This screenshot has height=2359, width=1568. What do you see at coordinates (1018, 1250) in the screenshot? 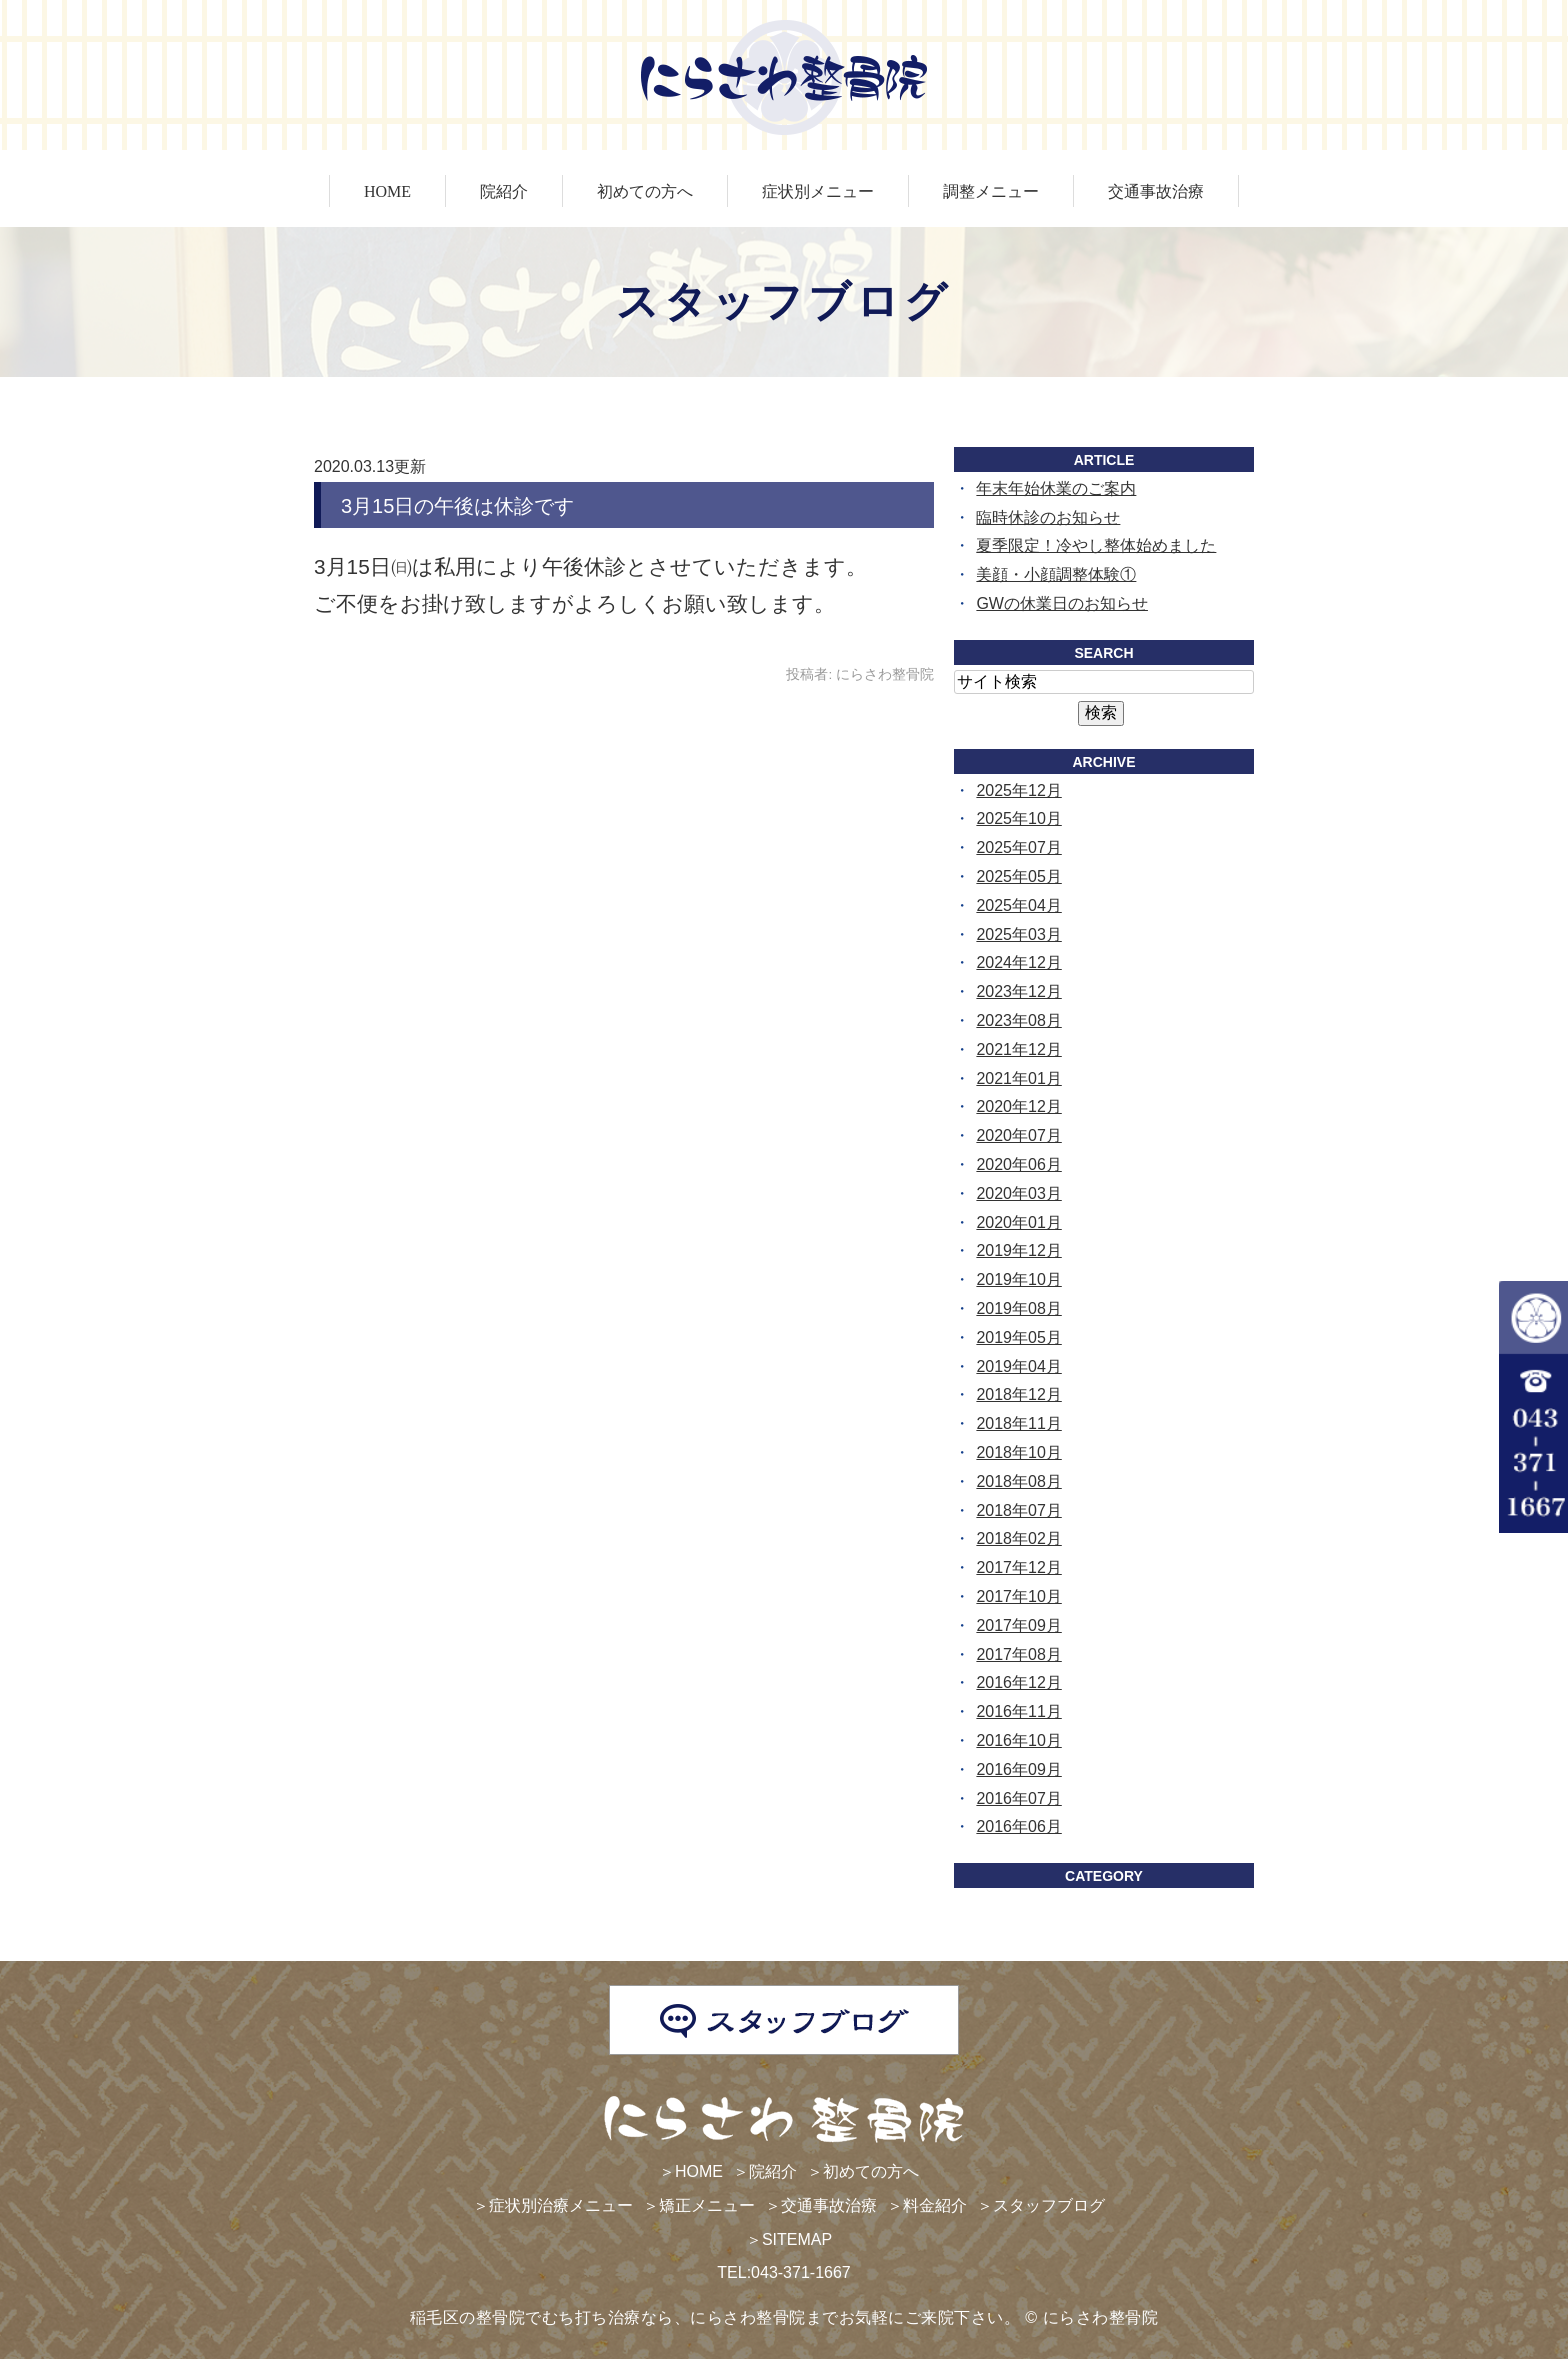
I see `2019年12月` at bounding box center [1018, 1250].